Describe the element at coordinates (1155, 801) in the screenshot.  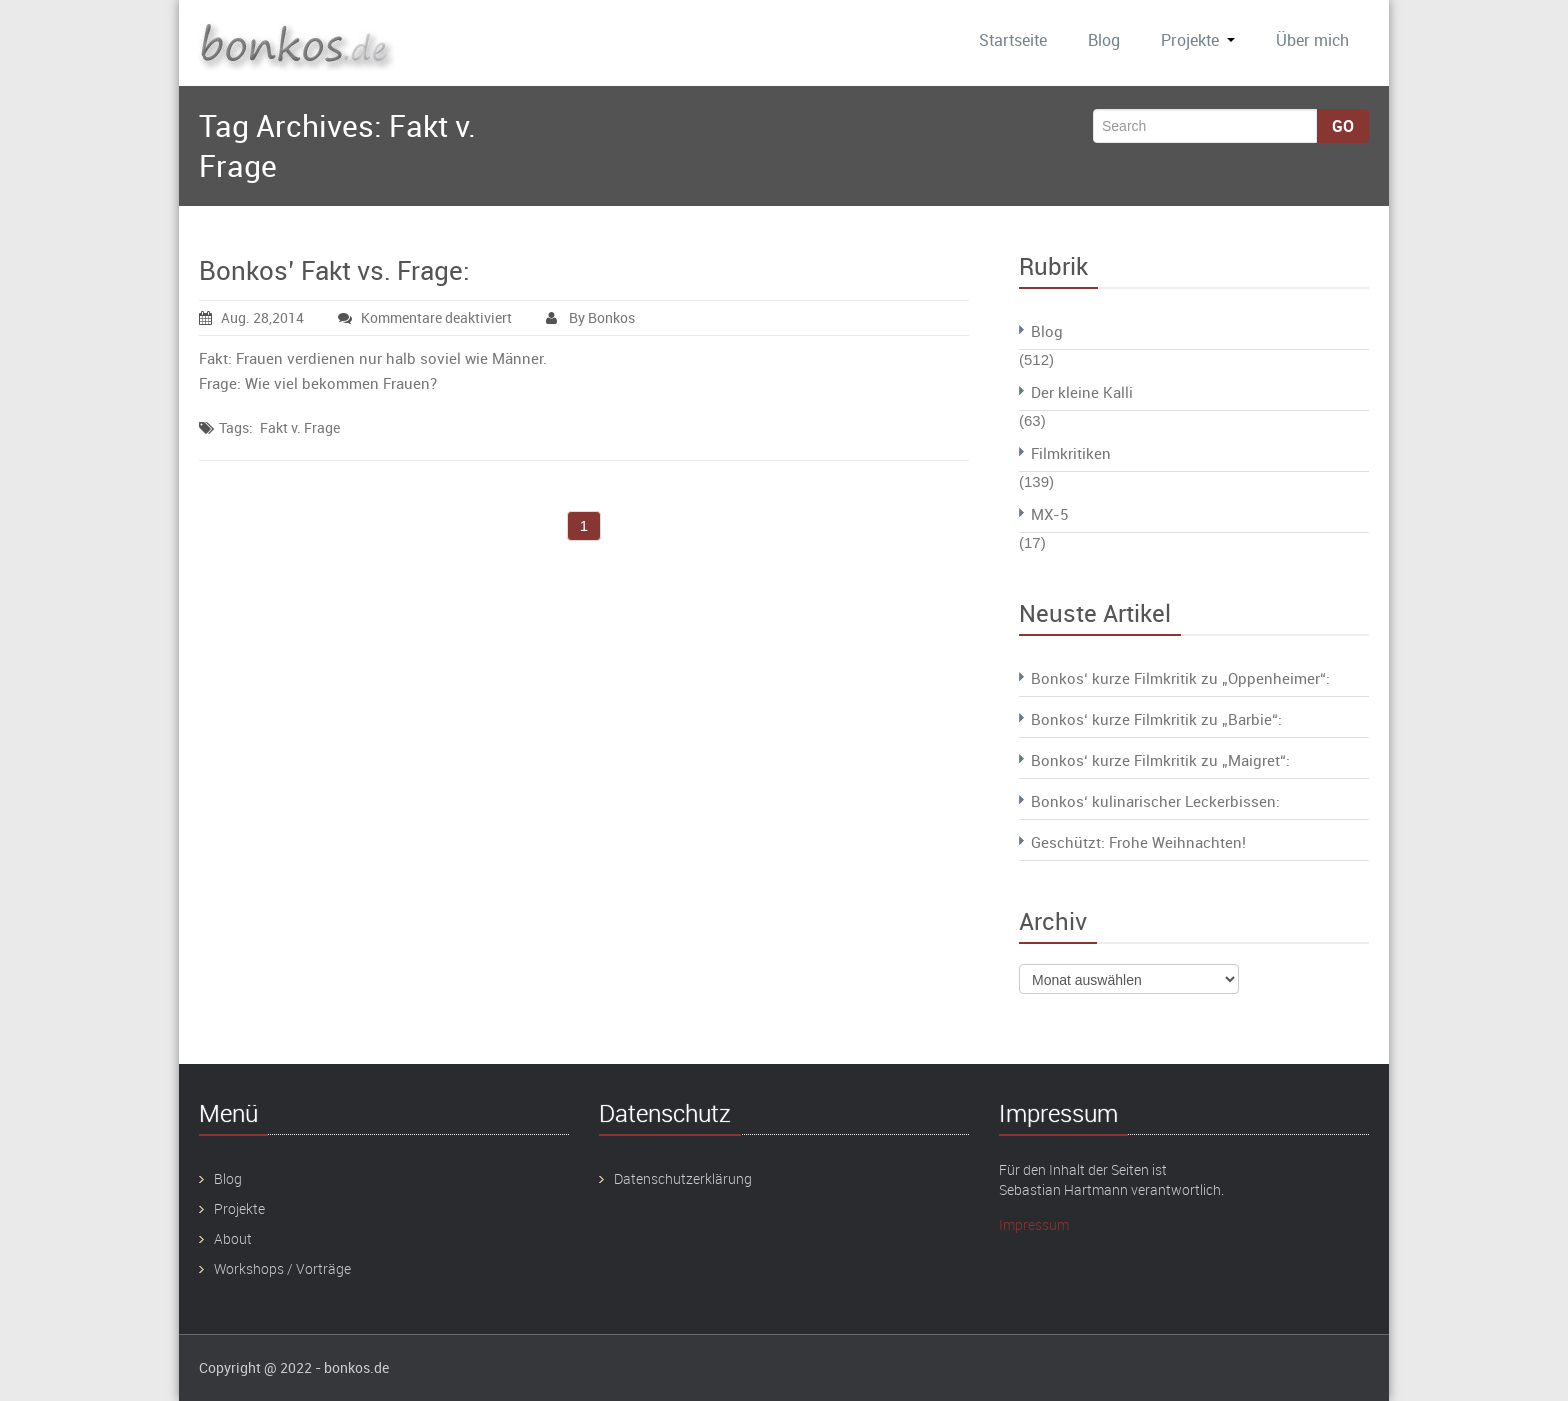
I see `Bonkos‘ kulinarischer Leckerbissen:` at that location.